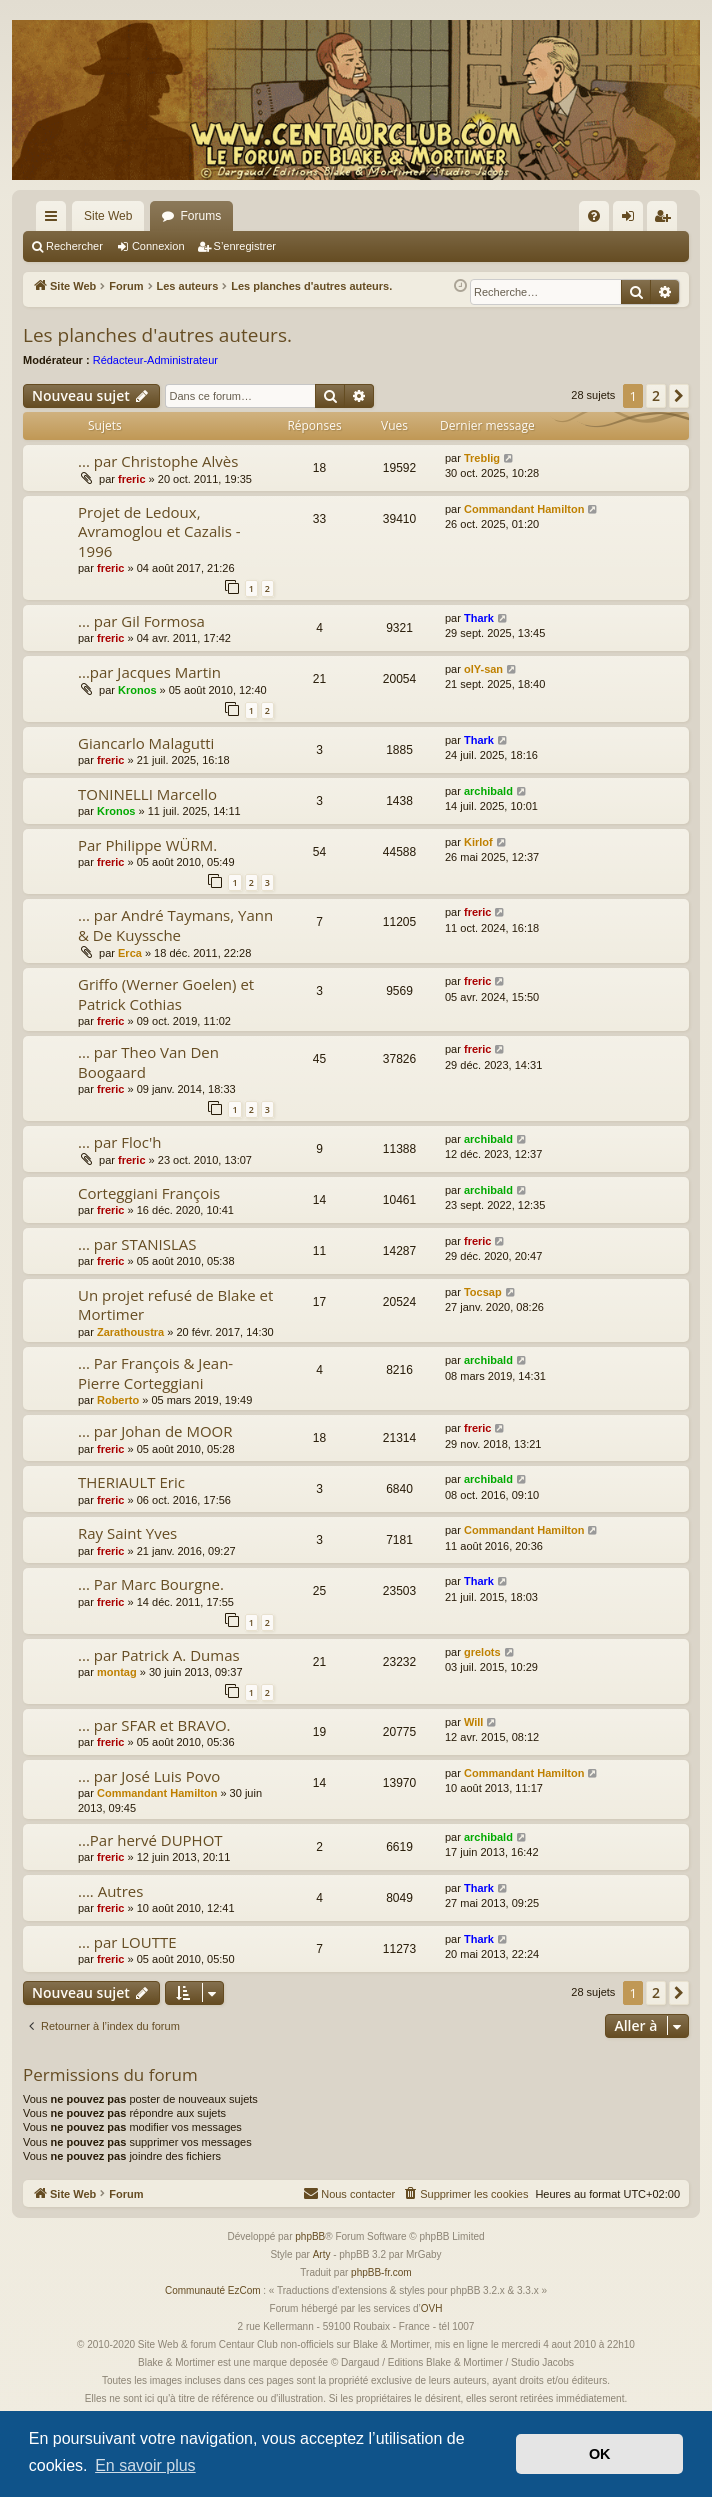  Describe the element at coordinates (488, 791) in the screenshot. I see `archibald` at that location.